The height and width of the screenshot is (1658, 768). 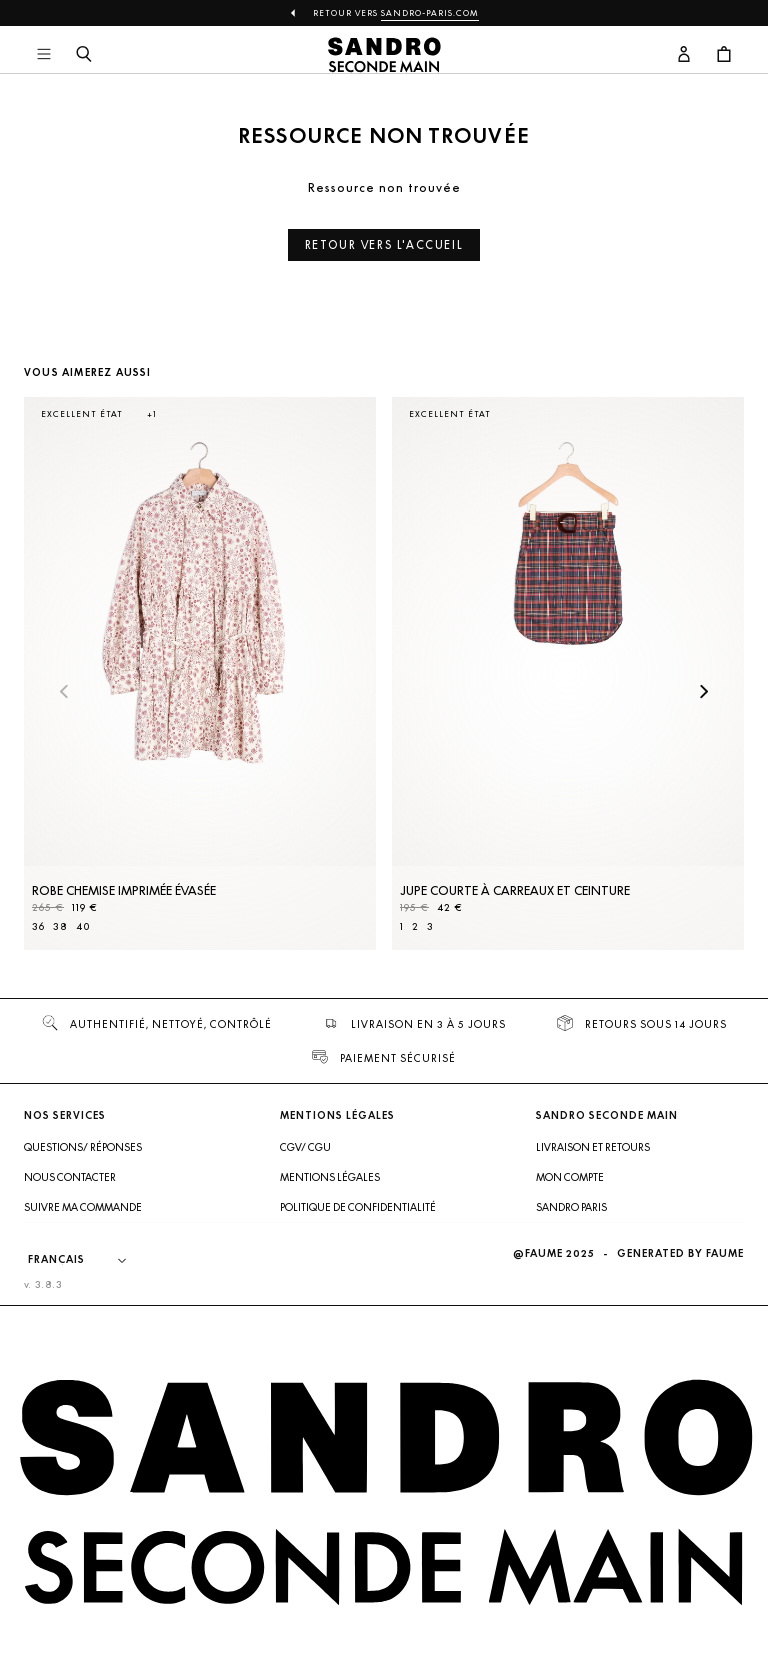 I want to click on [Jupe courte à carreaux et ceinture], so click(x=568, y=673).